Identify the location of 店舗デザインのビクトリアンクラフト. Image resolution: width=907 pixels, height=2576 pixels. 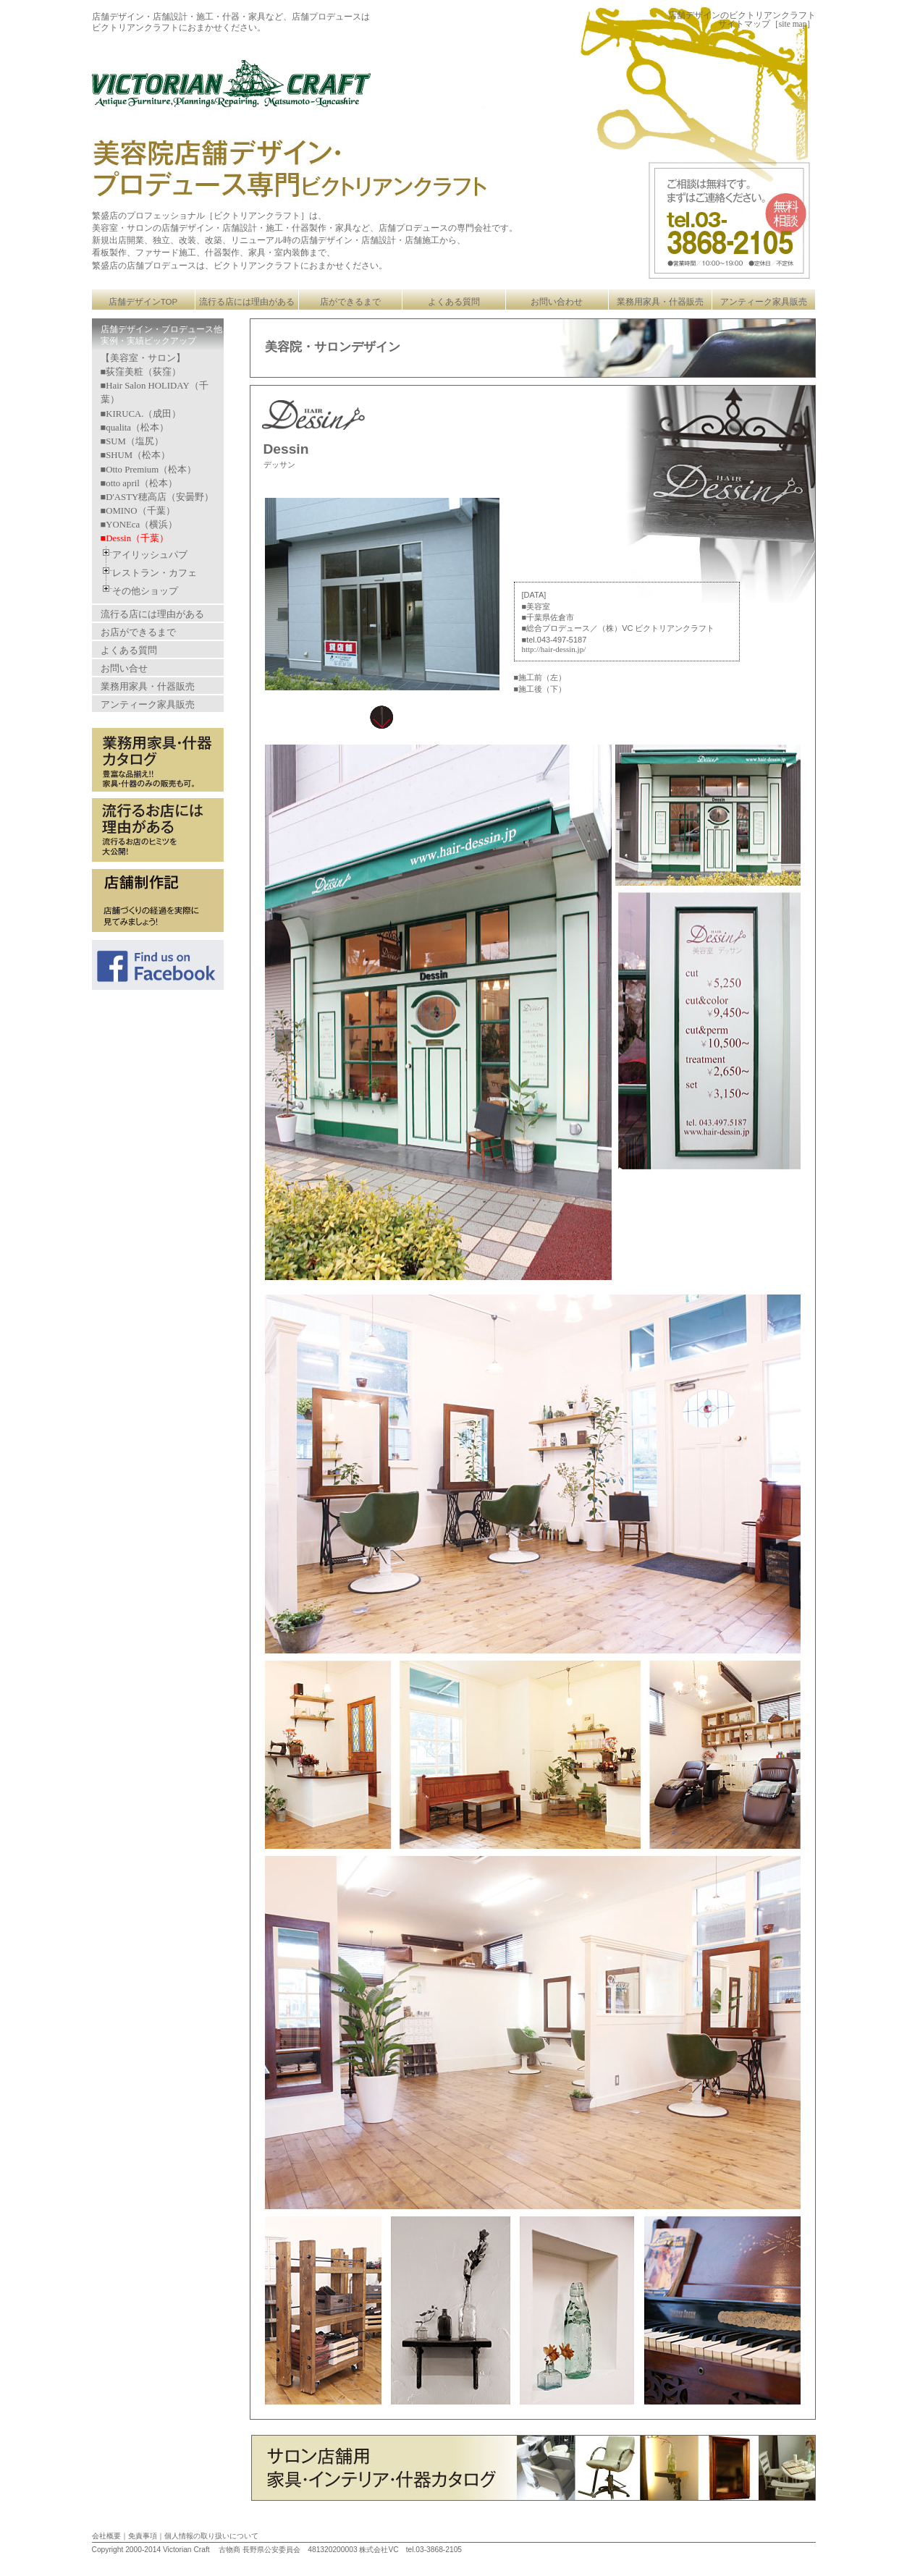
(742, 15).